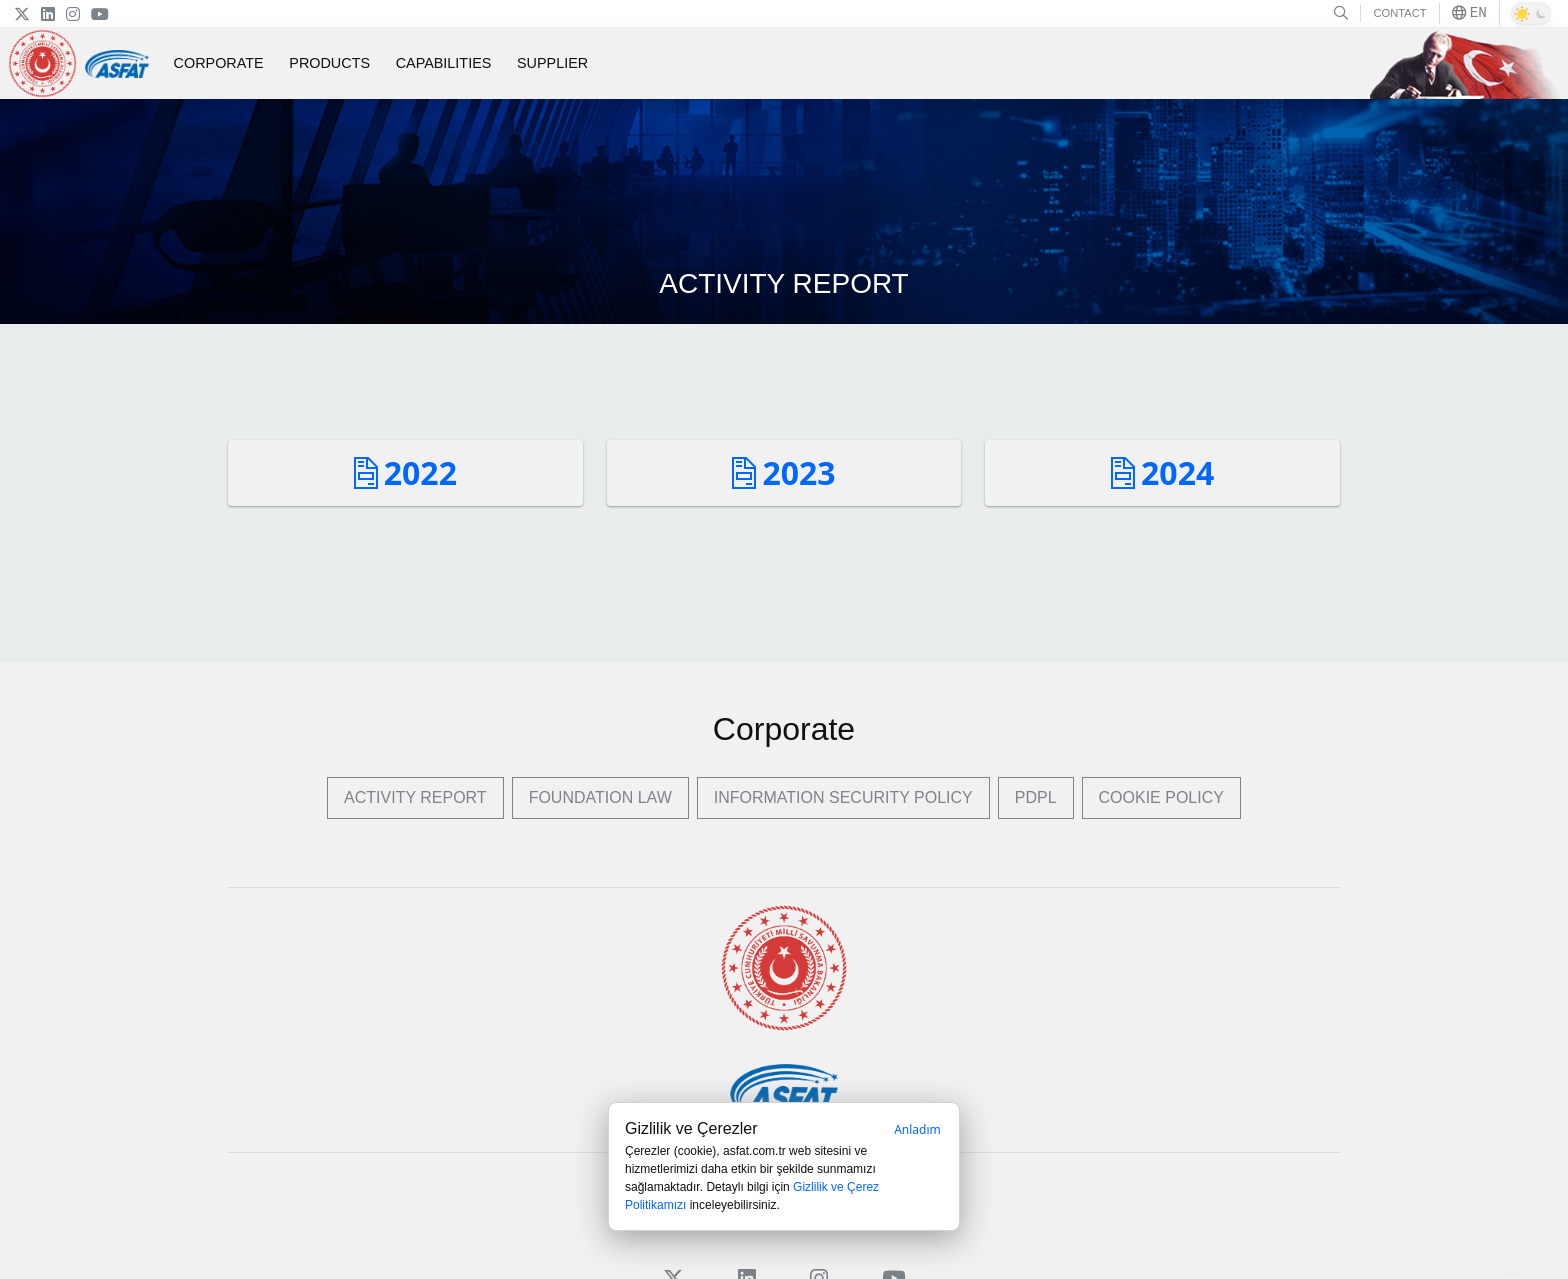  I want to click on SUPPLIER, so click(552, 63).